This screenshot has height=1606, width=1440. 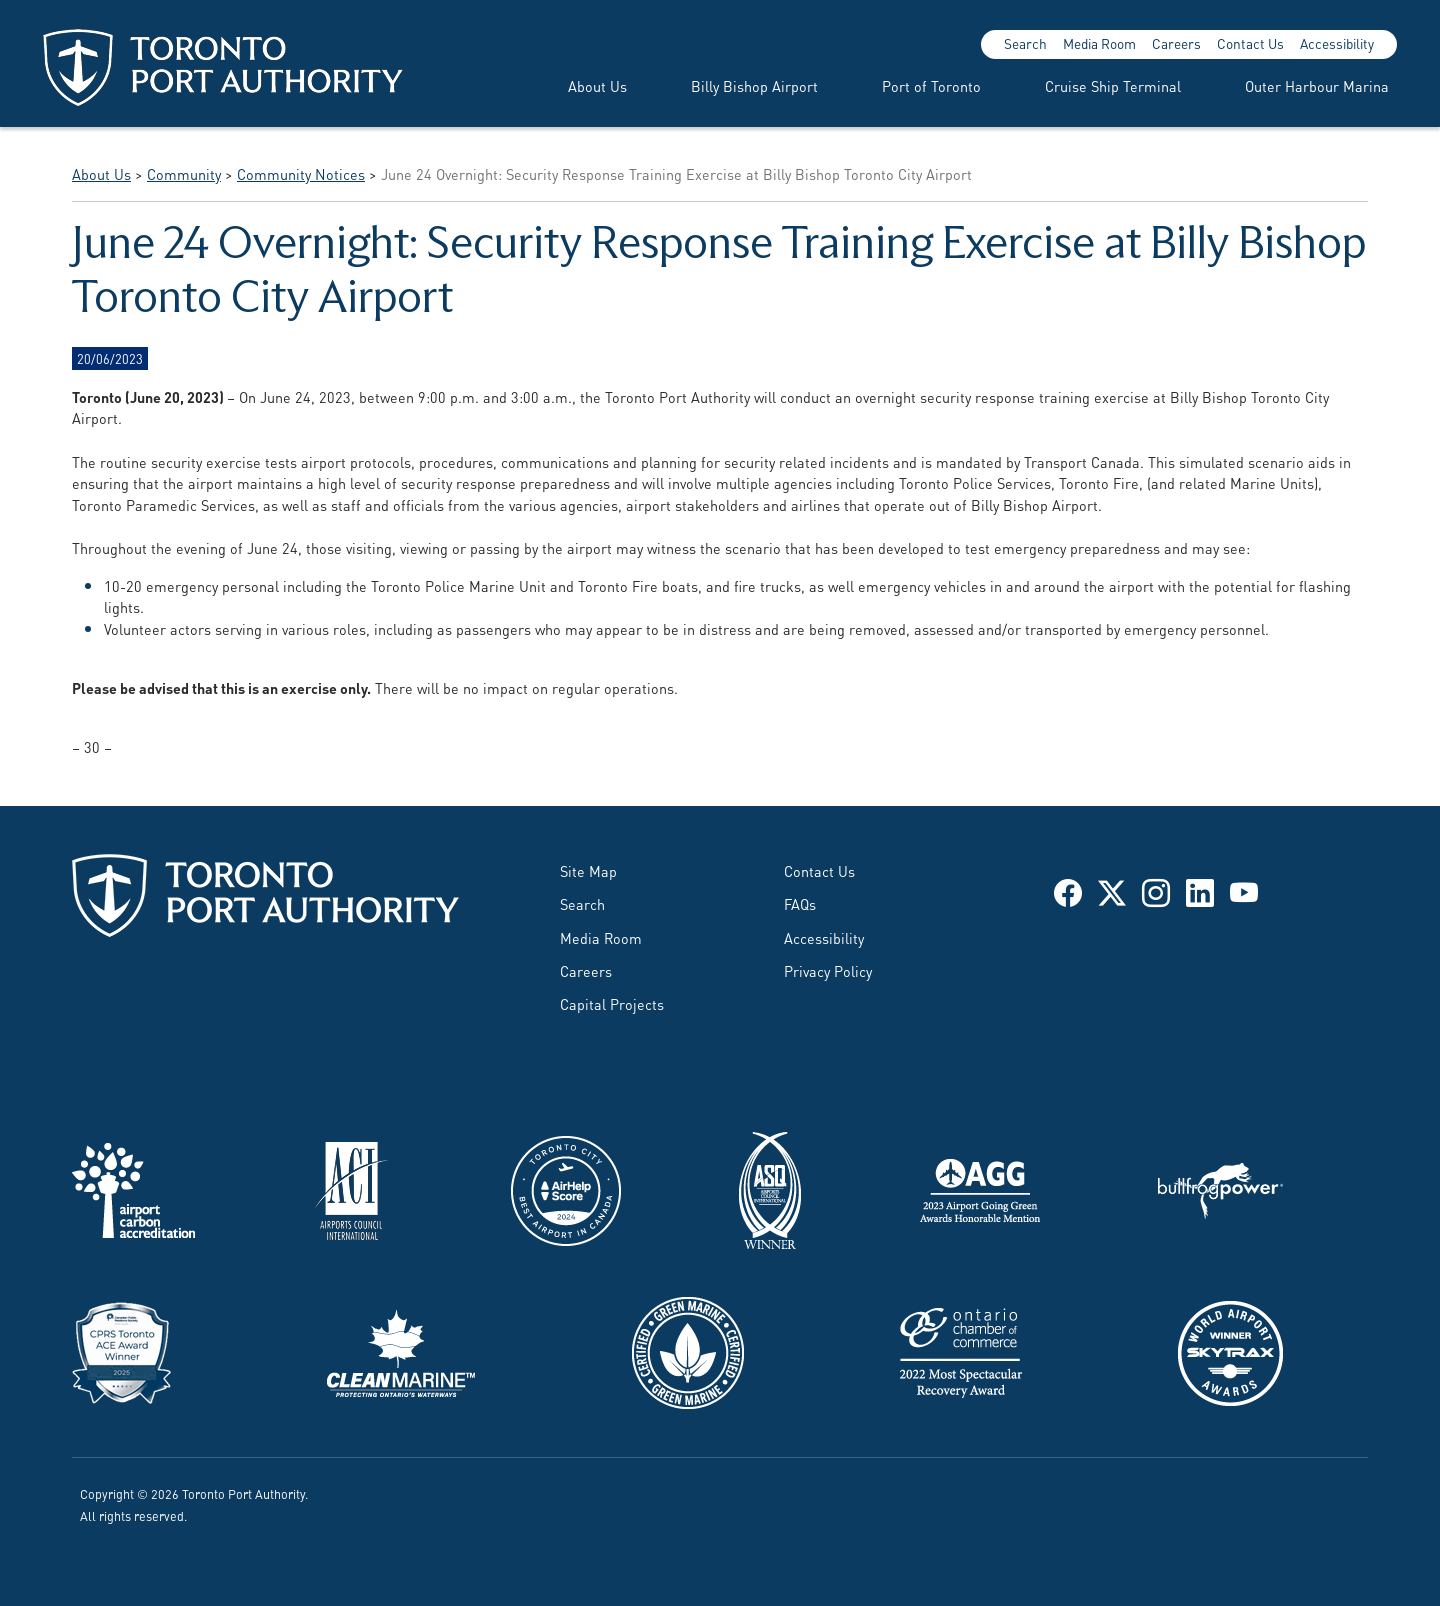 I want to click on Billy Bishop Airport, so click(x=754, y=85).